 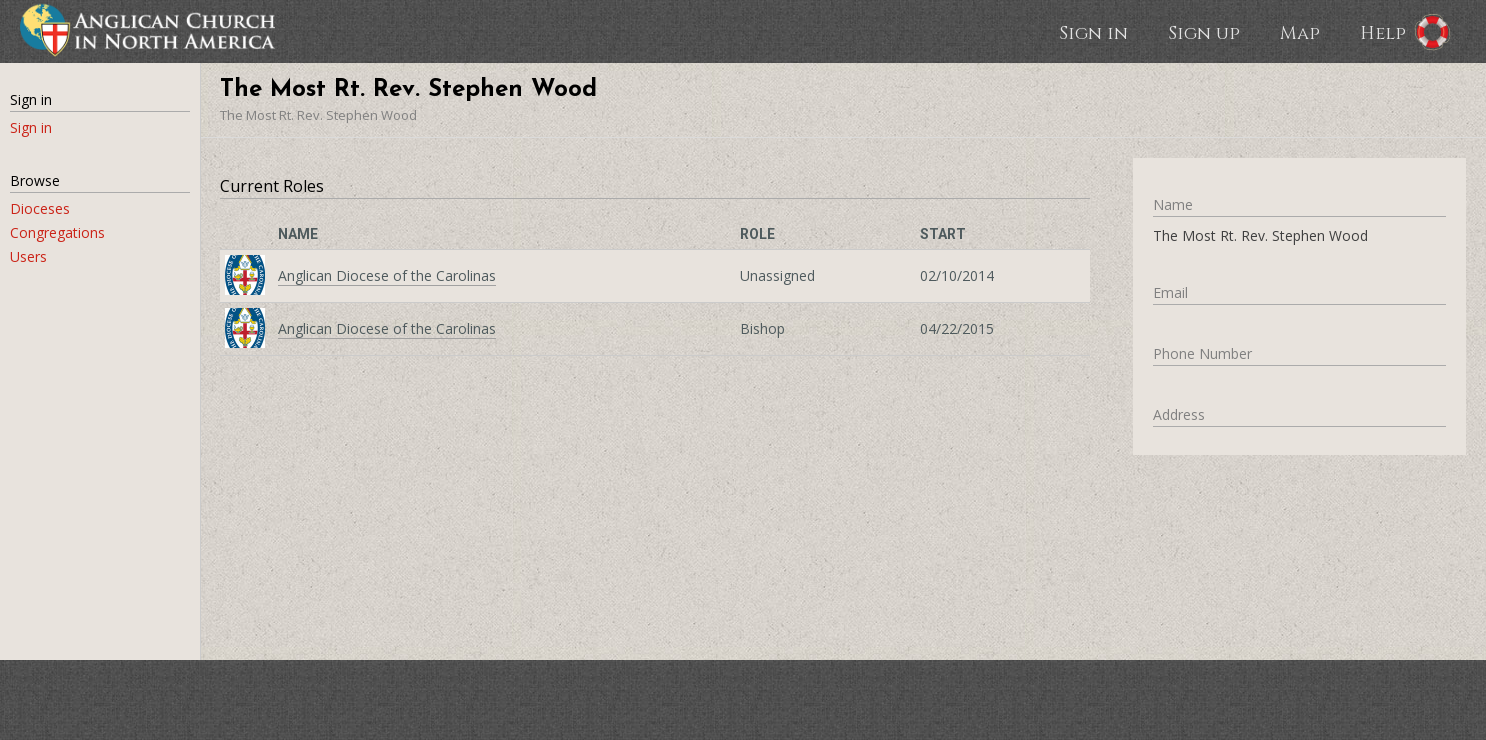 I want to click on Dioceses, so click(x=40, y=208).